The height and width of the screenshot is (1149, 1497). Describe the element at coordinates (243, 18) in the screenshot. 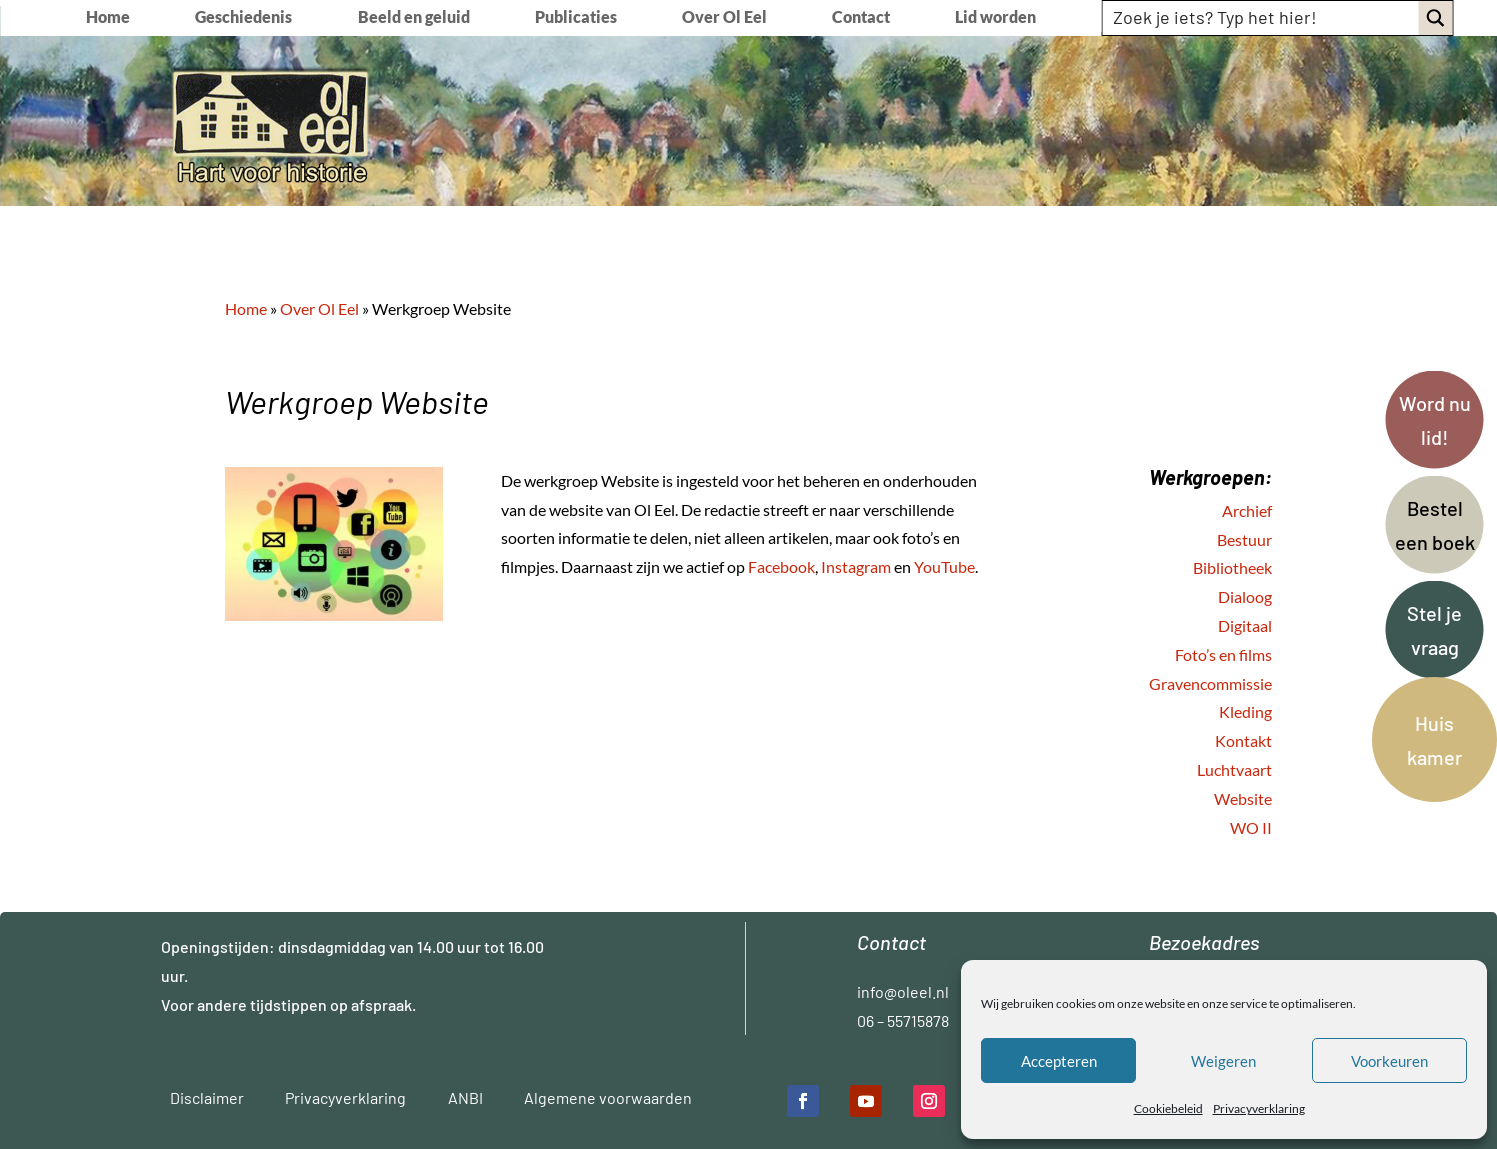

I see `Geschiedenis` at that location.